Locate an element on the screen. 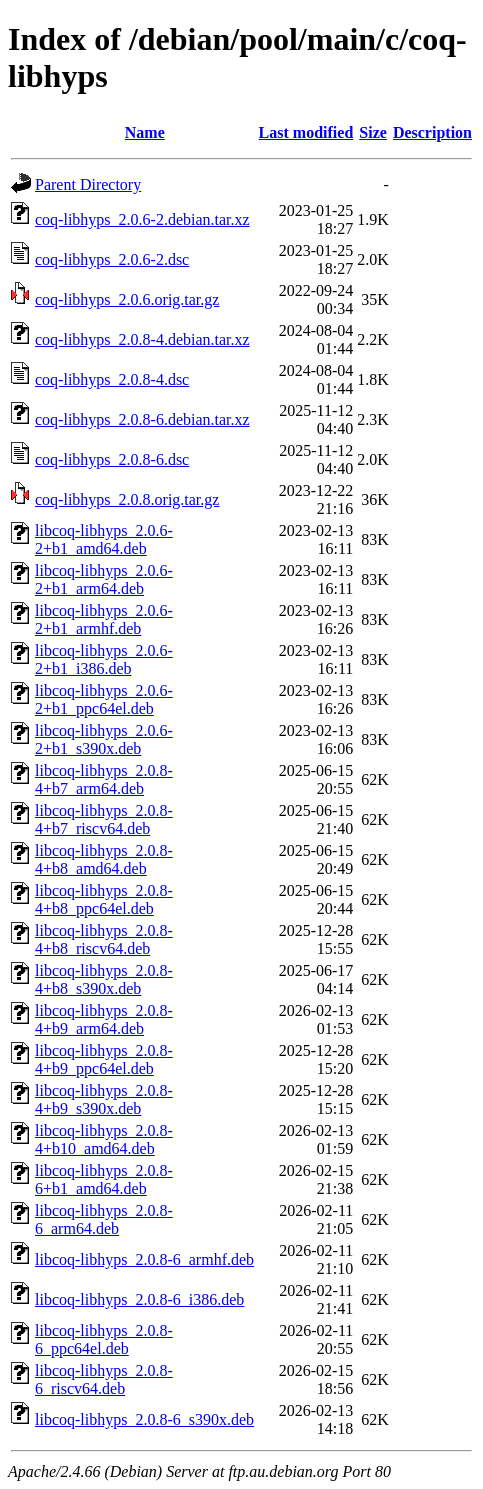 The width and height of the screenshot is (483, 1489). coq-libhyps_2.0.6-2.dsc is located at coordinates (112, 259).